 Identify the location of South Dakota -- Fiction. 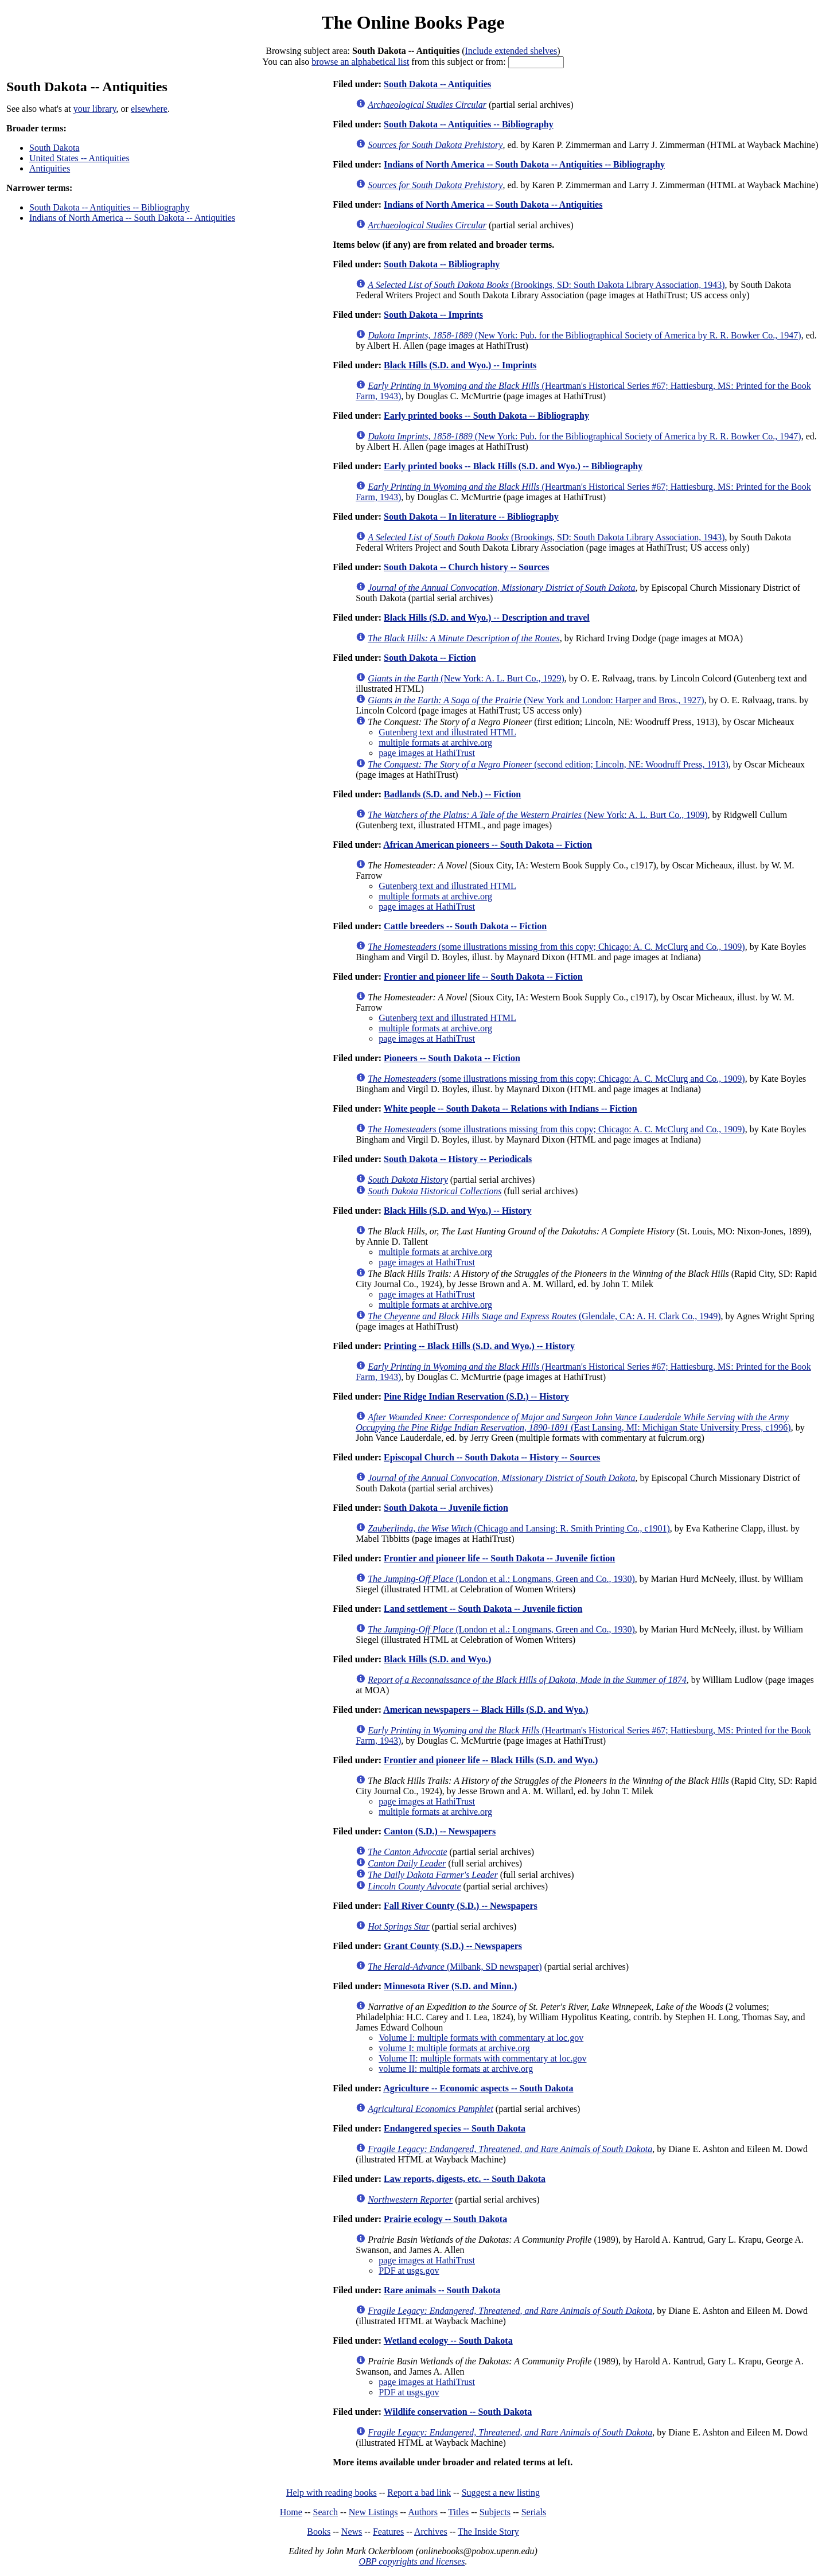
(430, 657).